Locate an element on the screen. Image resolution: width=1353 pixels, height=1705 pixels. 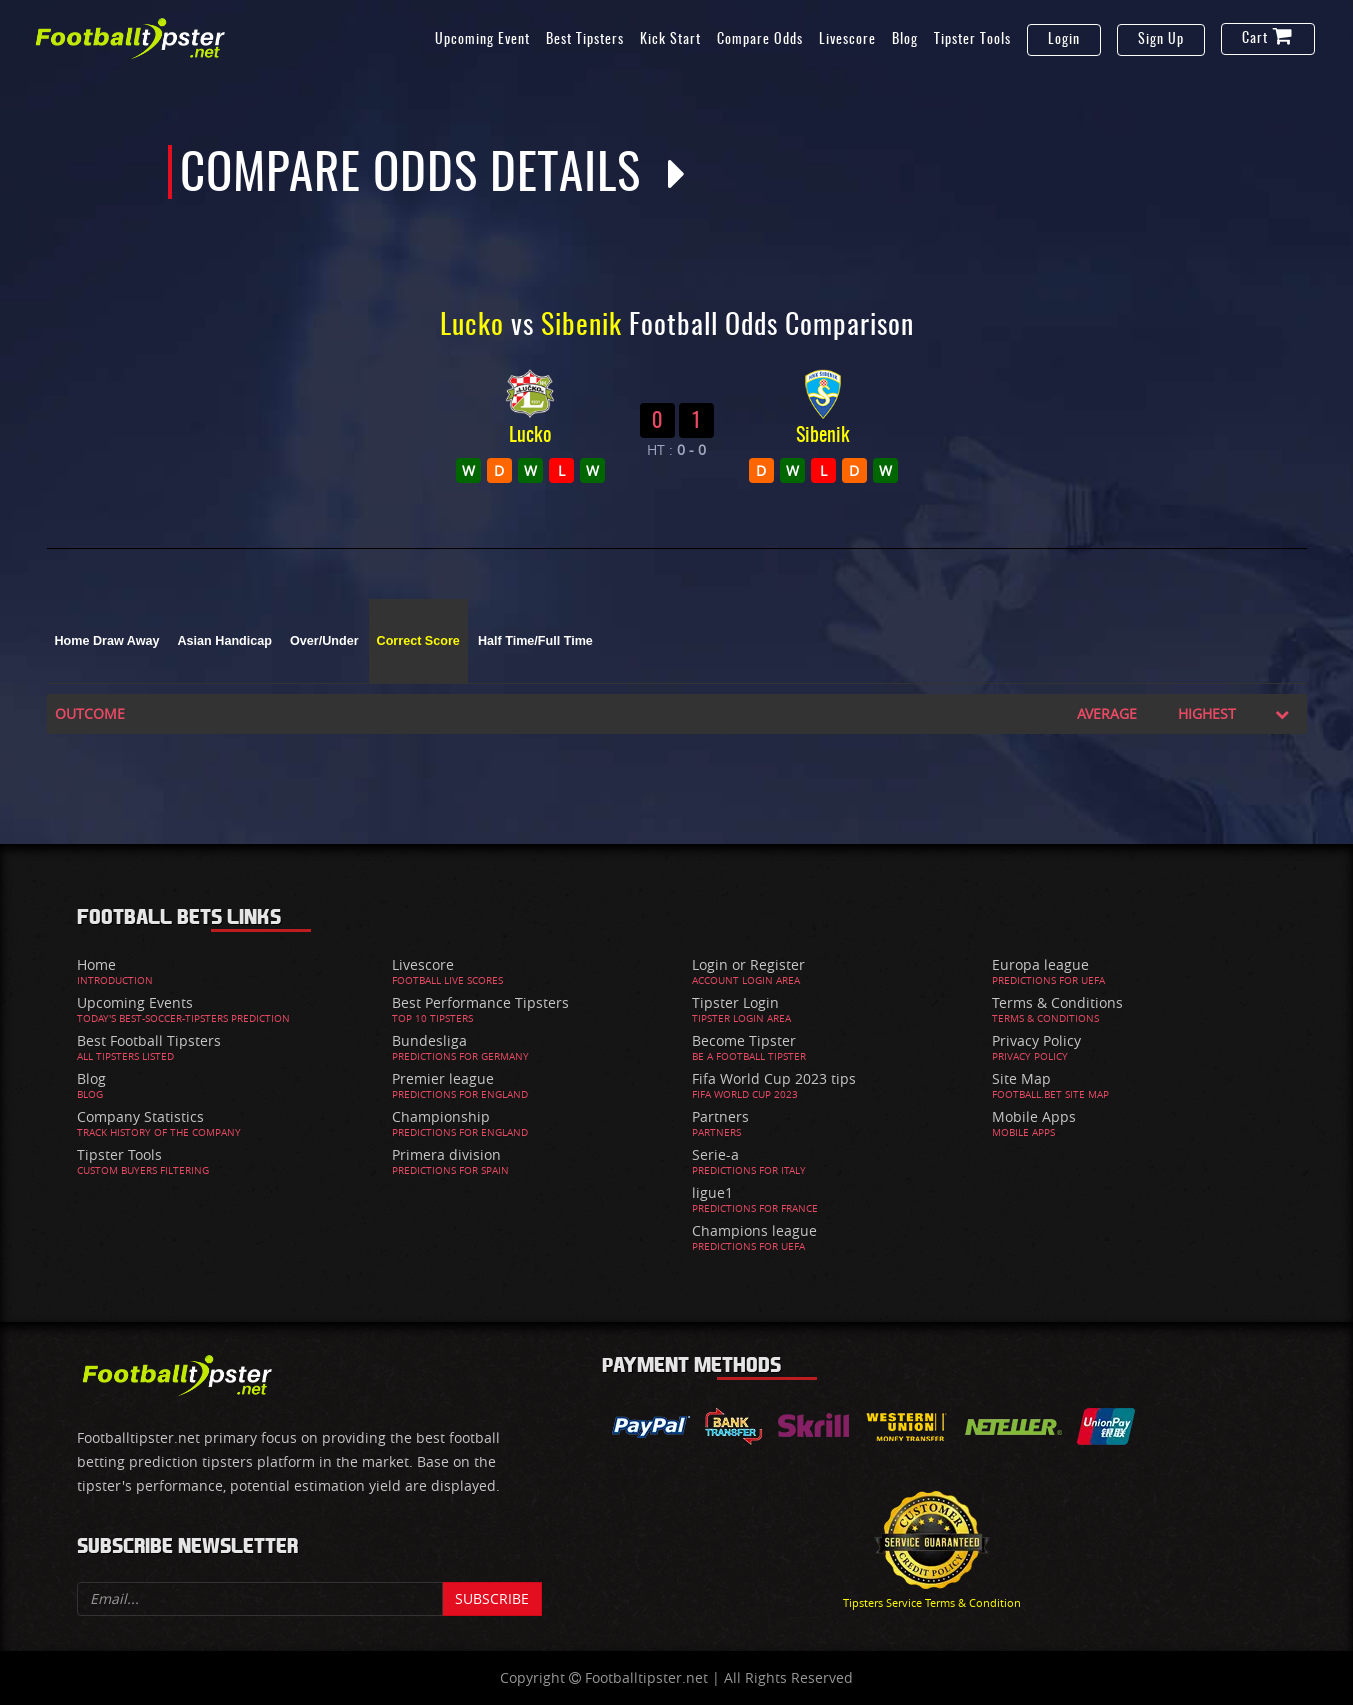
Best Tipsters is located at coordinates (585, 40).